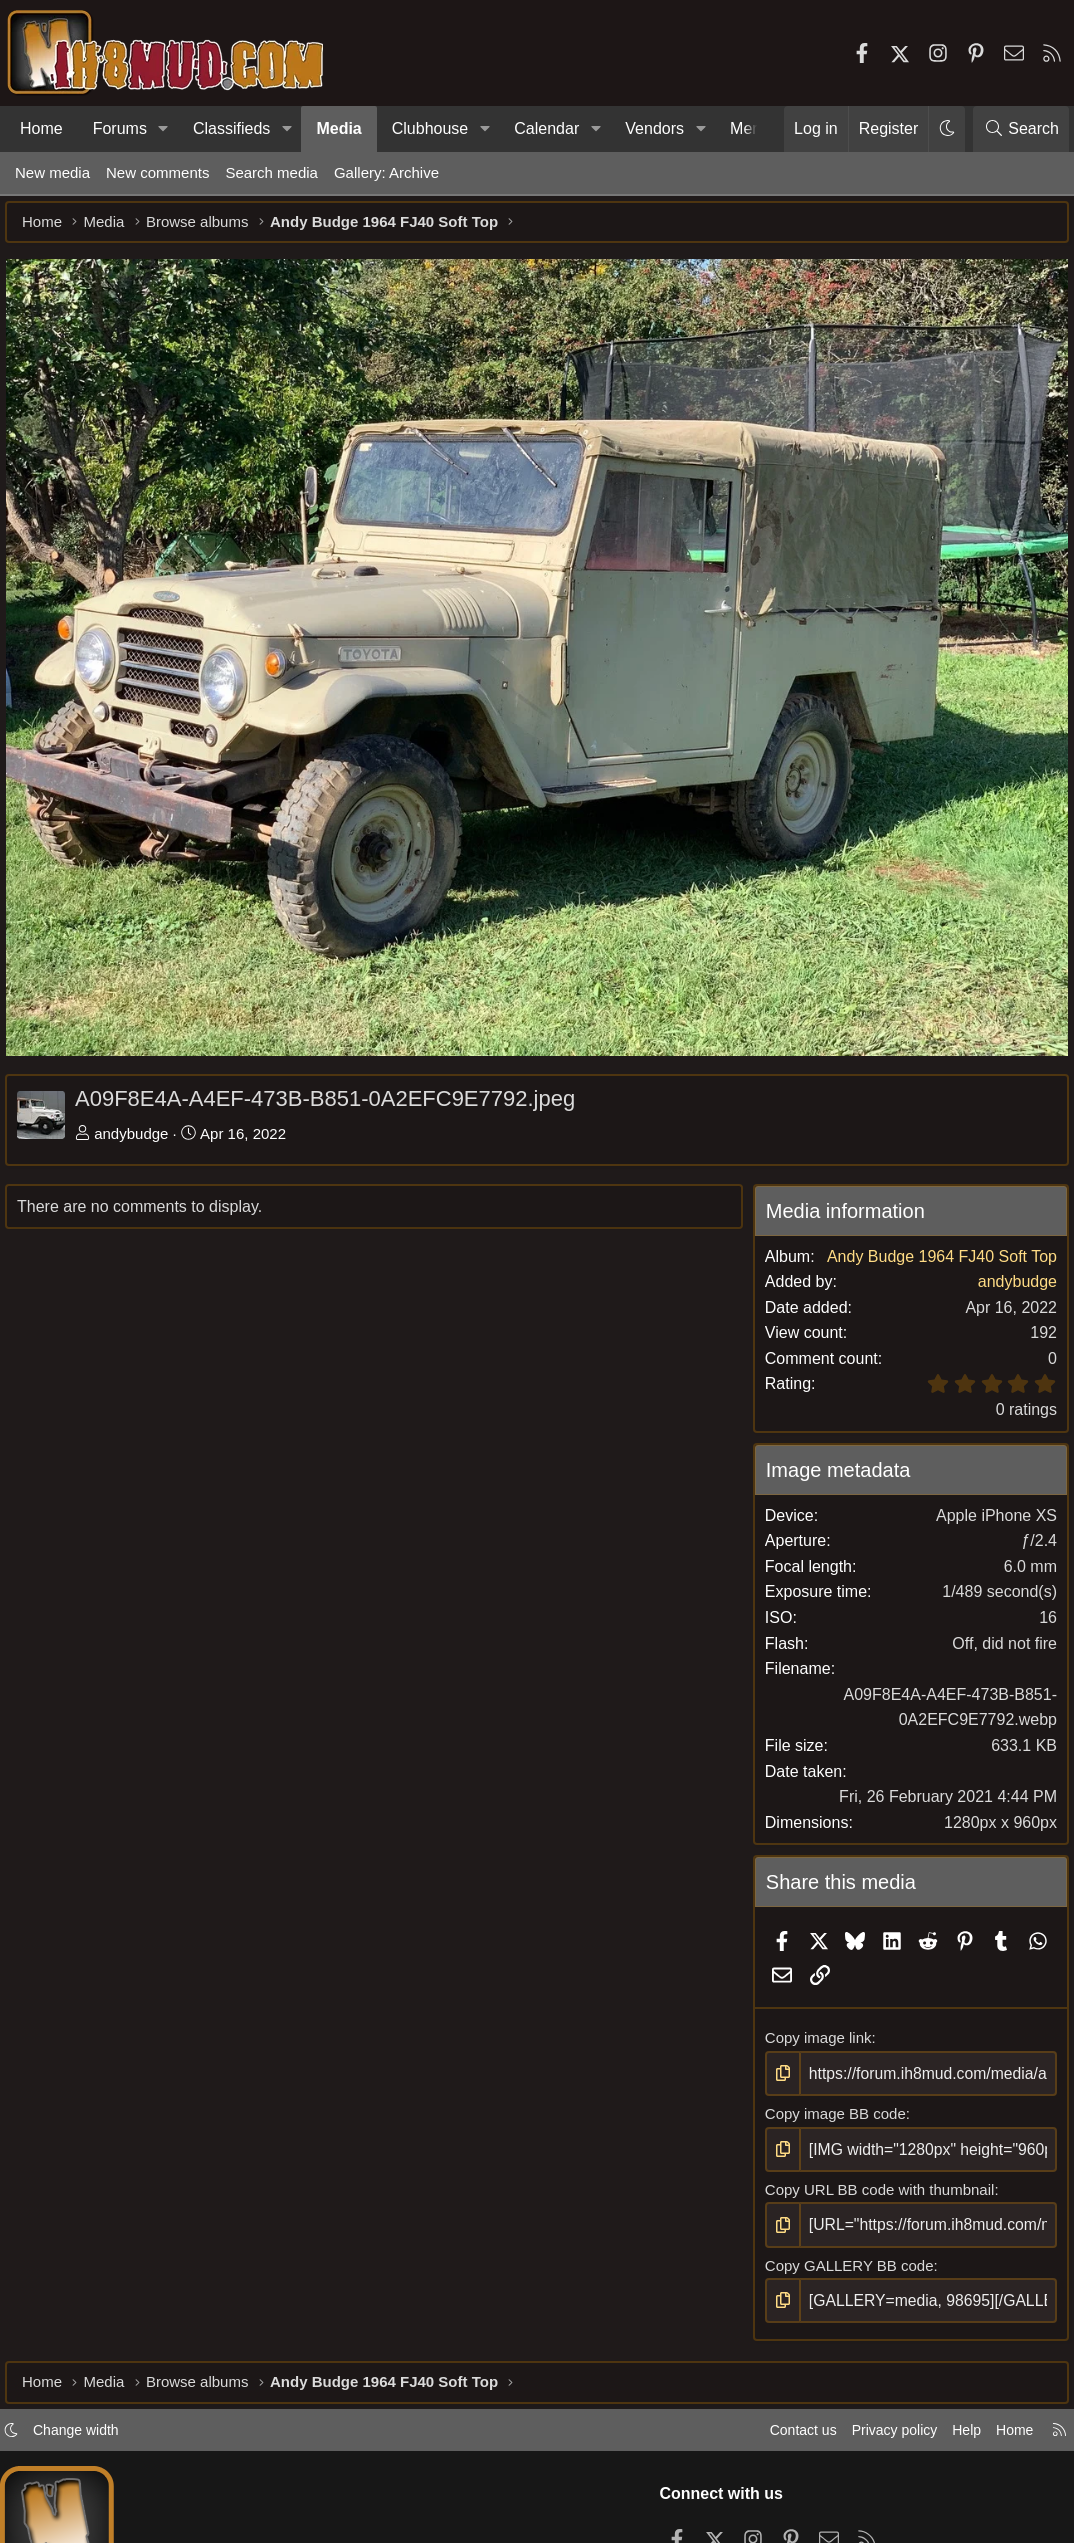  I want to click on Andy Budge 1964 FJ40 Soft Top, so click(932, 1276).